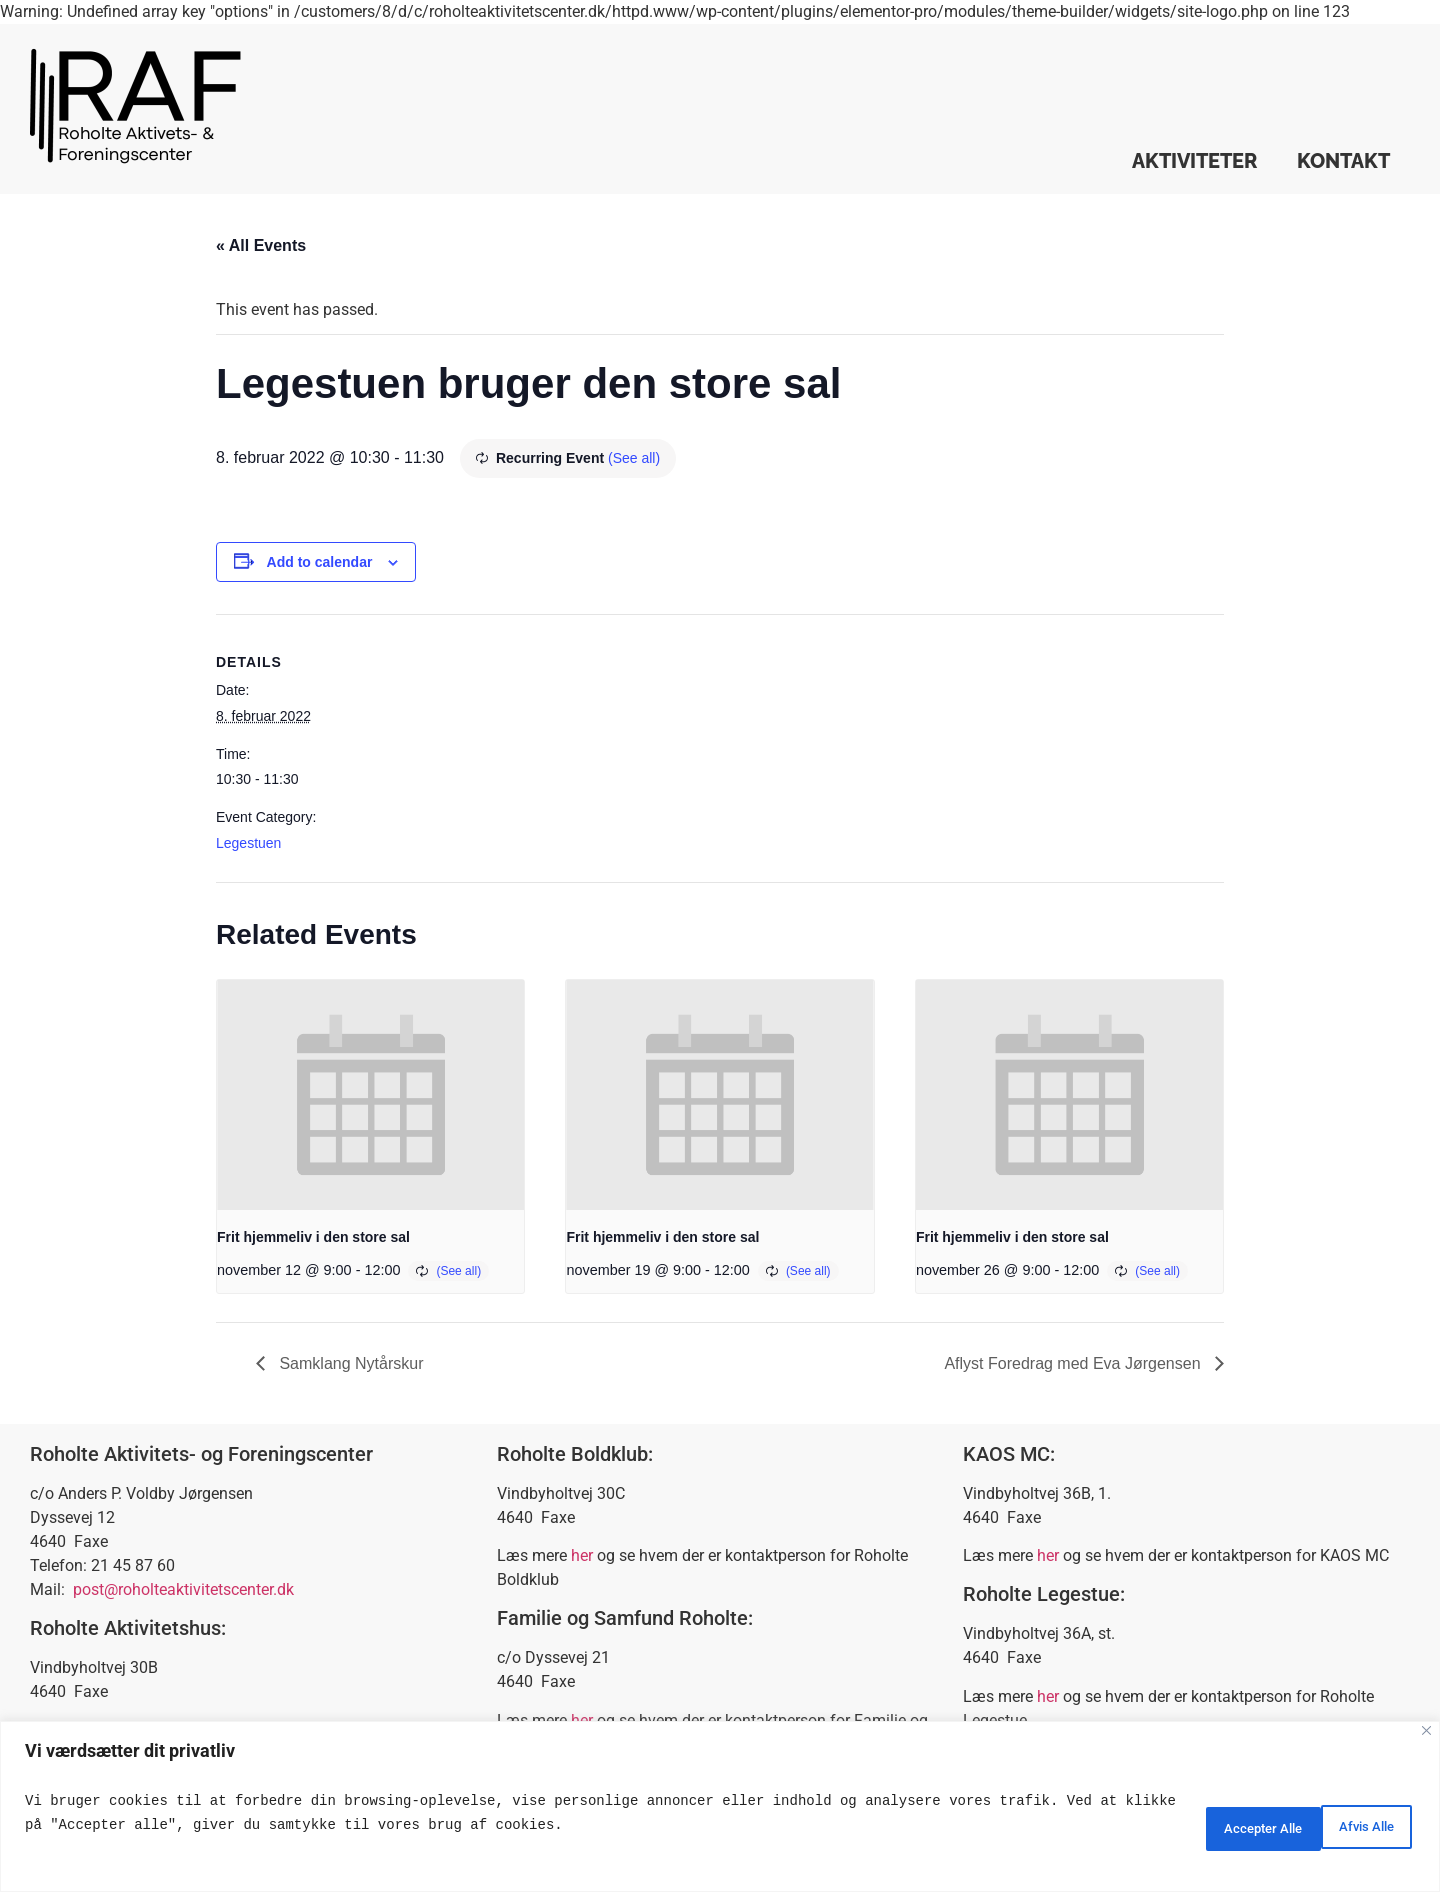 This screenshot has height=1892, width=1440. What do you see at coordinates (582, 1555) in the screenshot?
I see `her` at bounding box center [582, 1555].